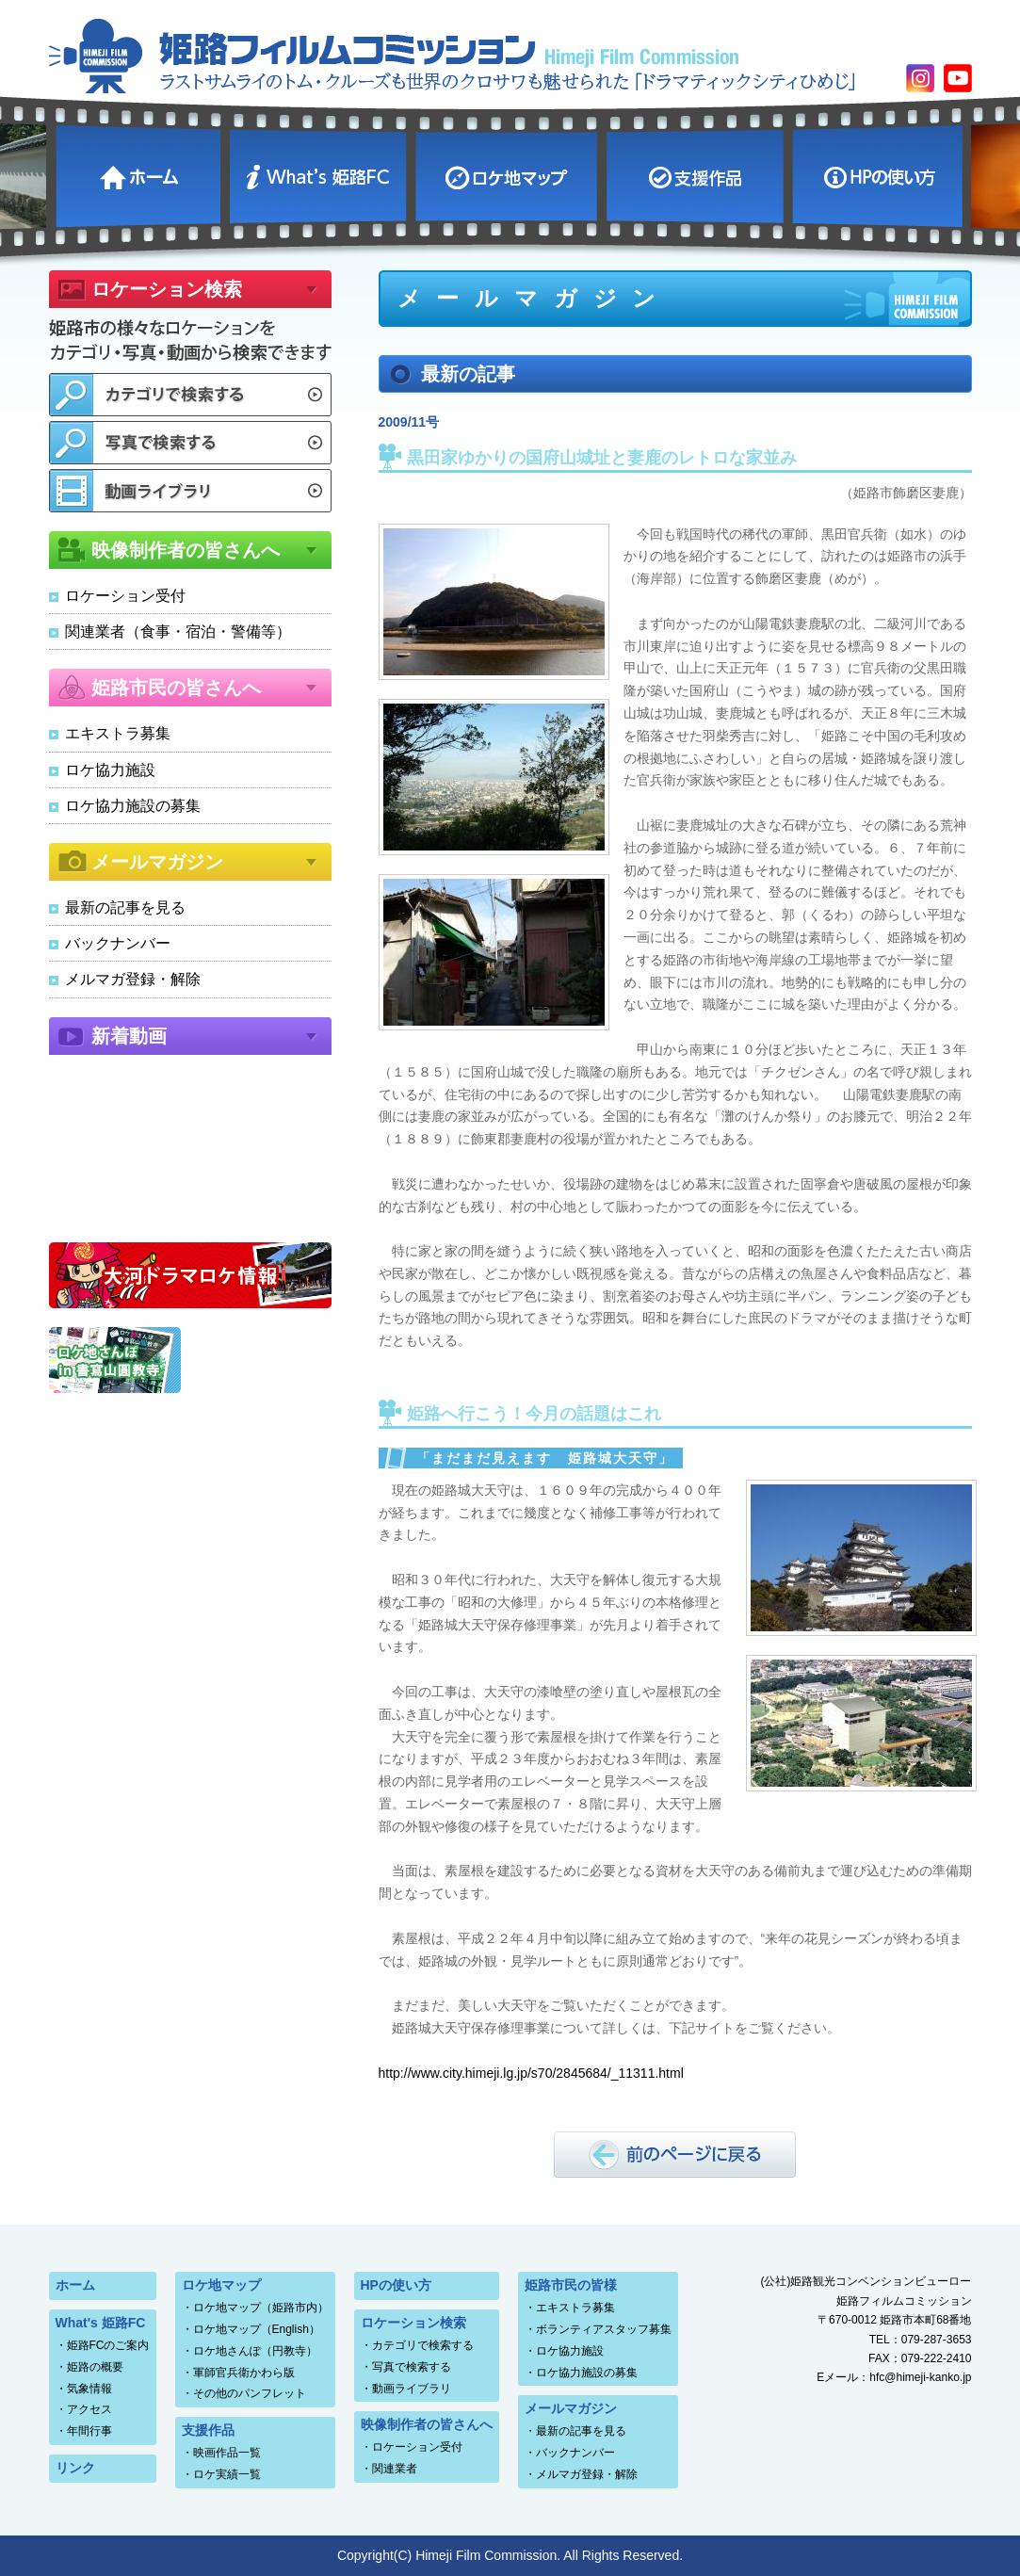 This screenshot has height=2576, width=1020. What do you see at coordinates (133, 979) in the screenshot?
I see `メルマガ登録・解除` at bounding box center [133, 979].